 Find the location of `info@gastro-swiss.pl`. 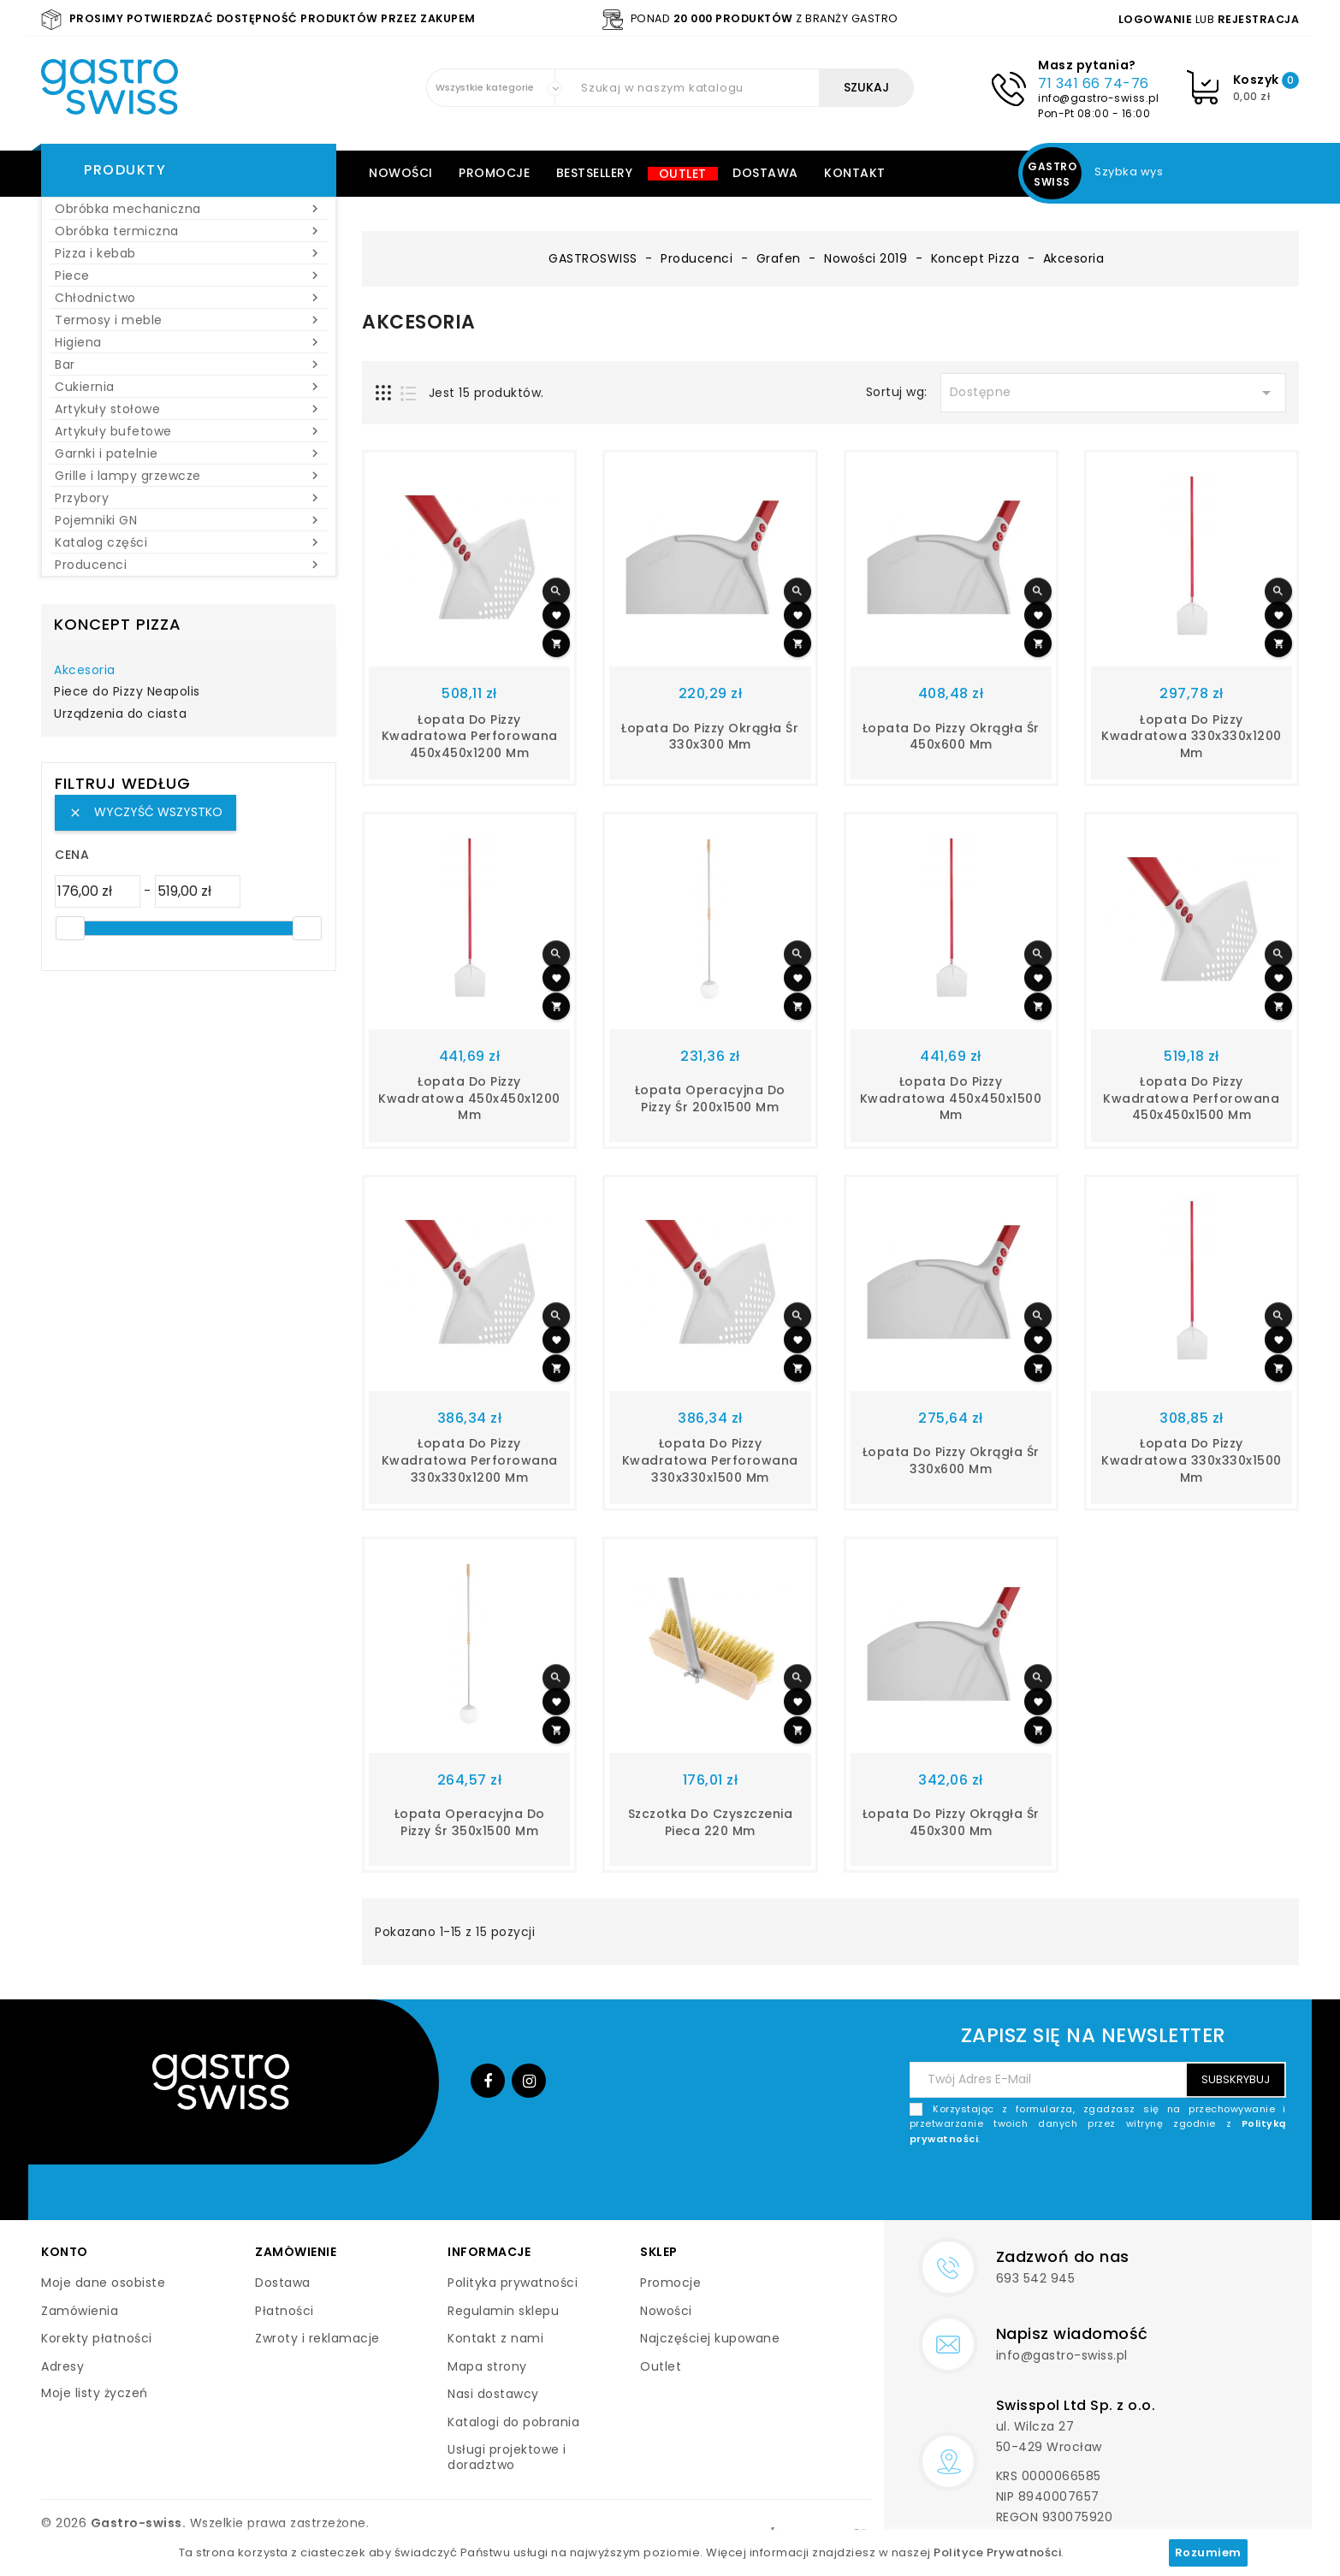

info@gastro-swiss.pl is located at coordinates (1098, 98).